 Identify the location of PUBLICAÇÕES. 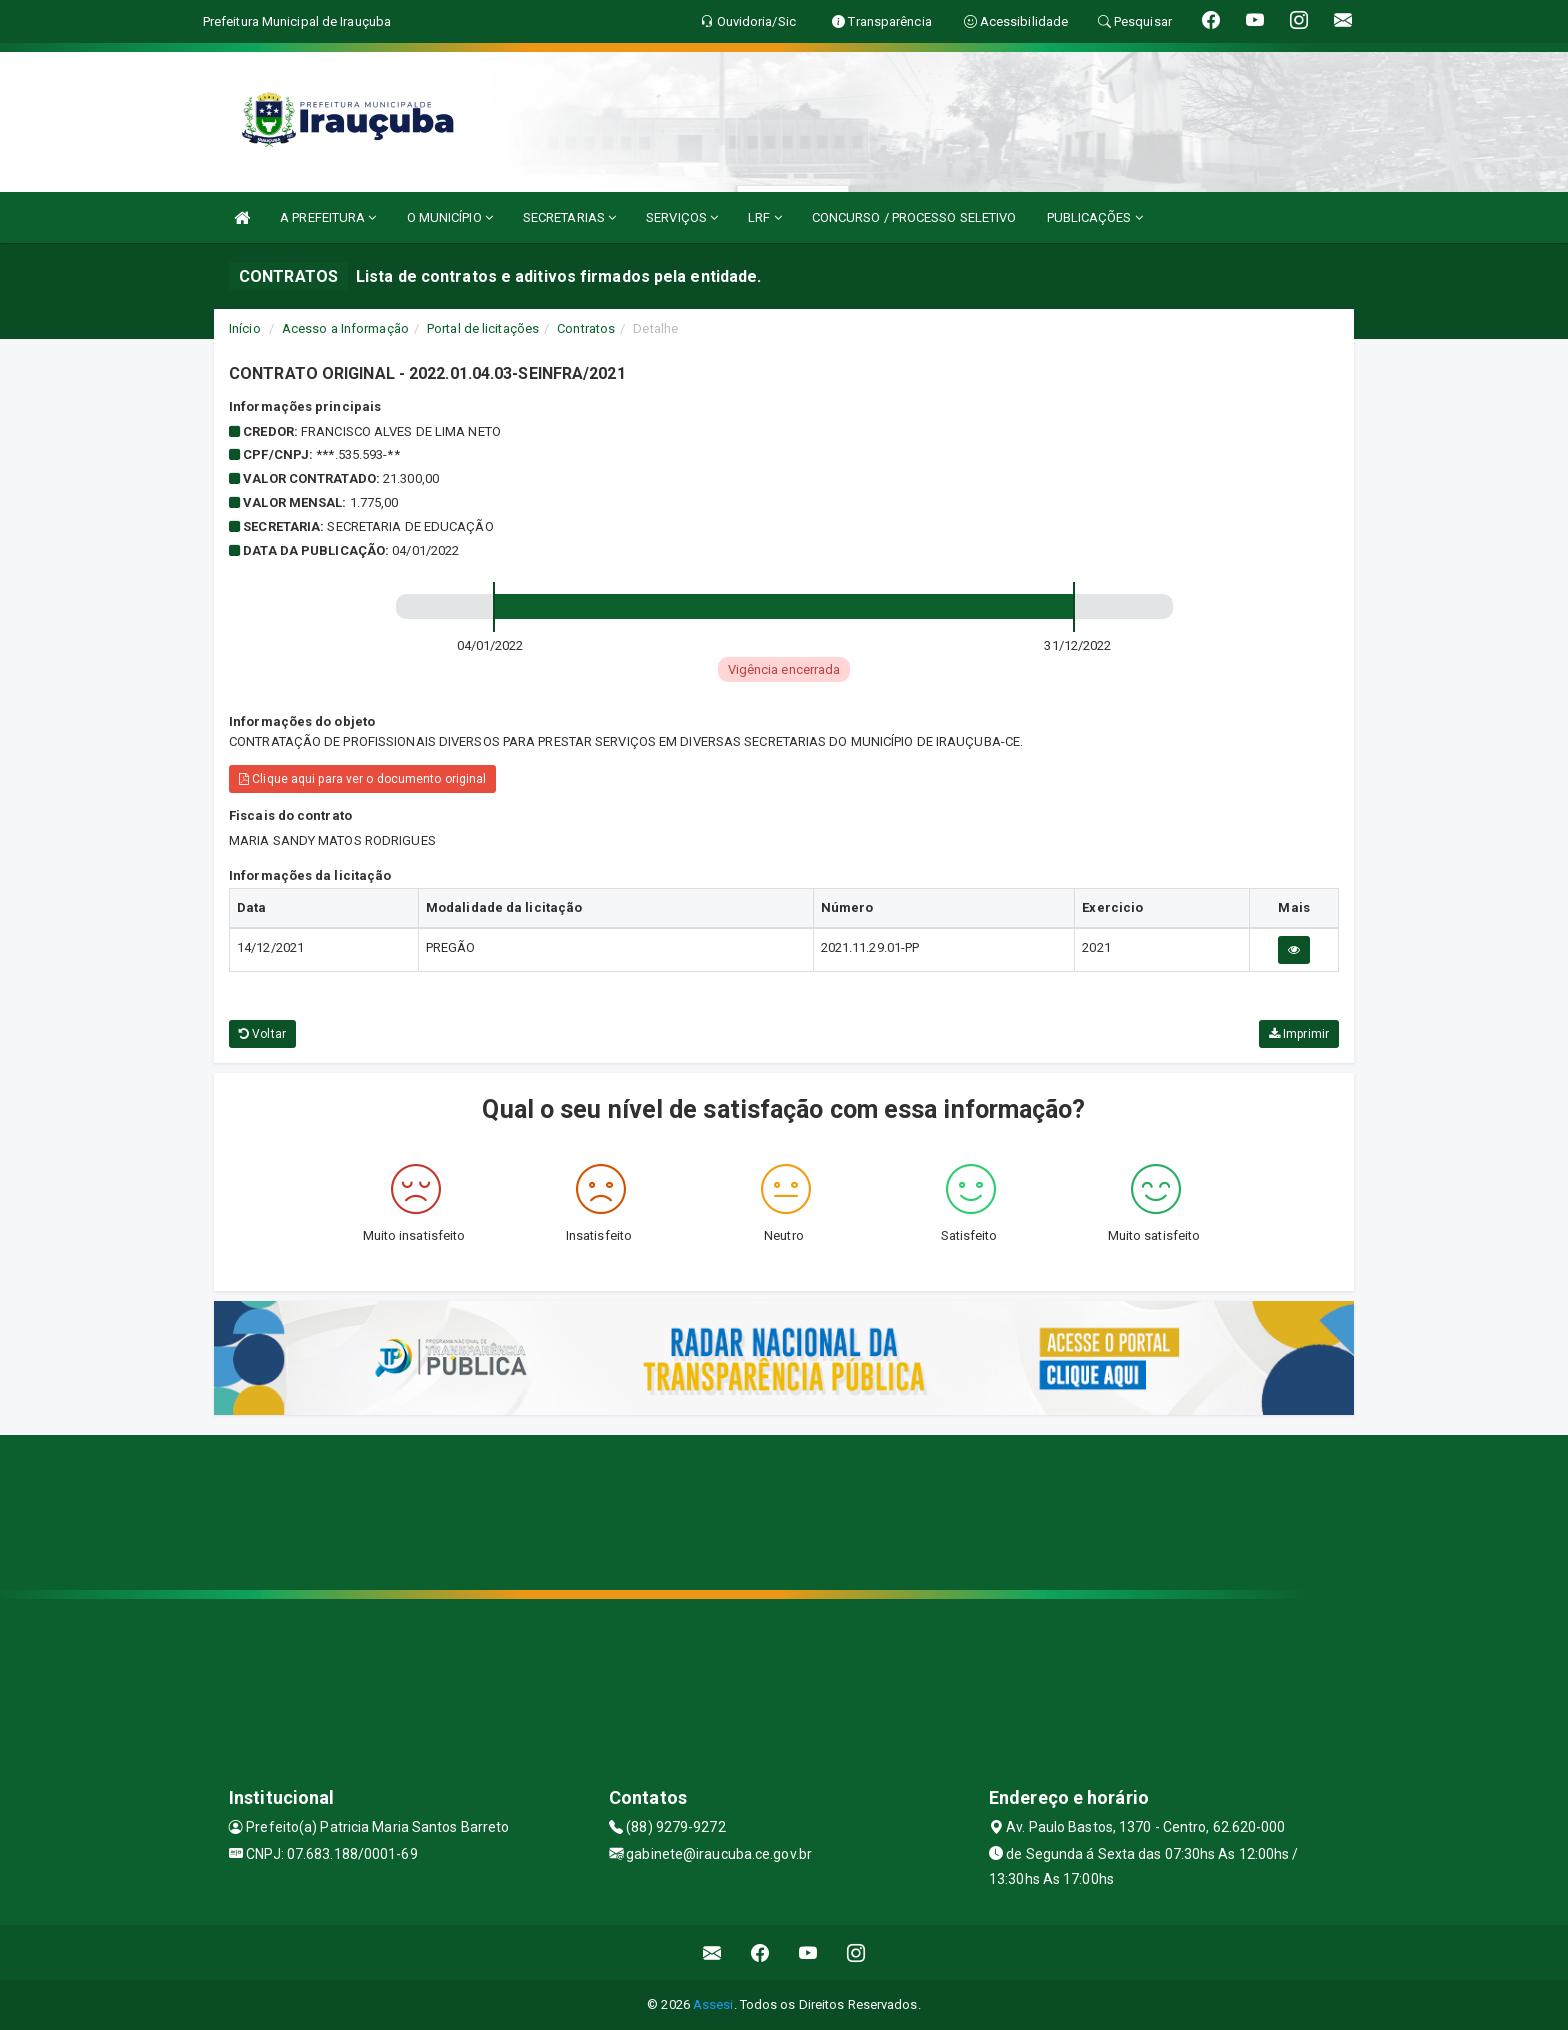
(1095, 217).